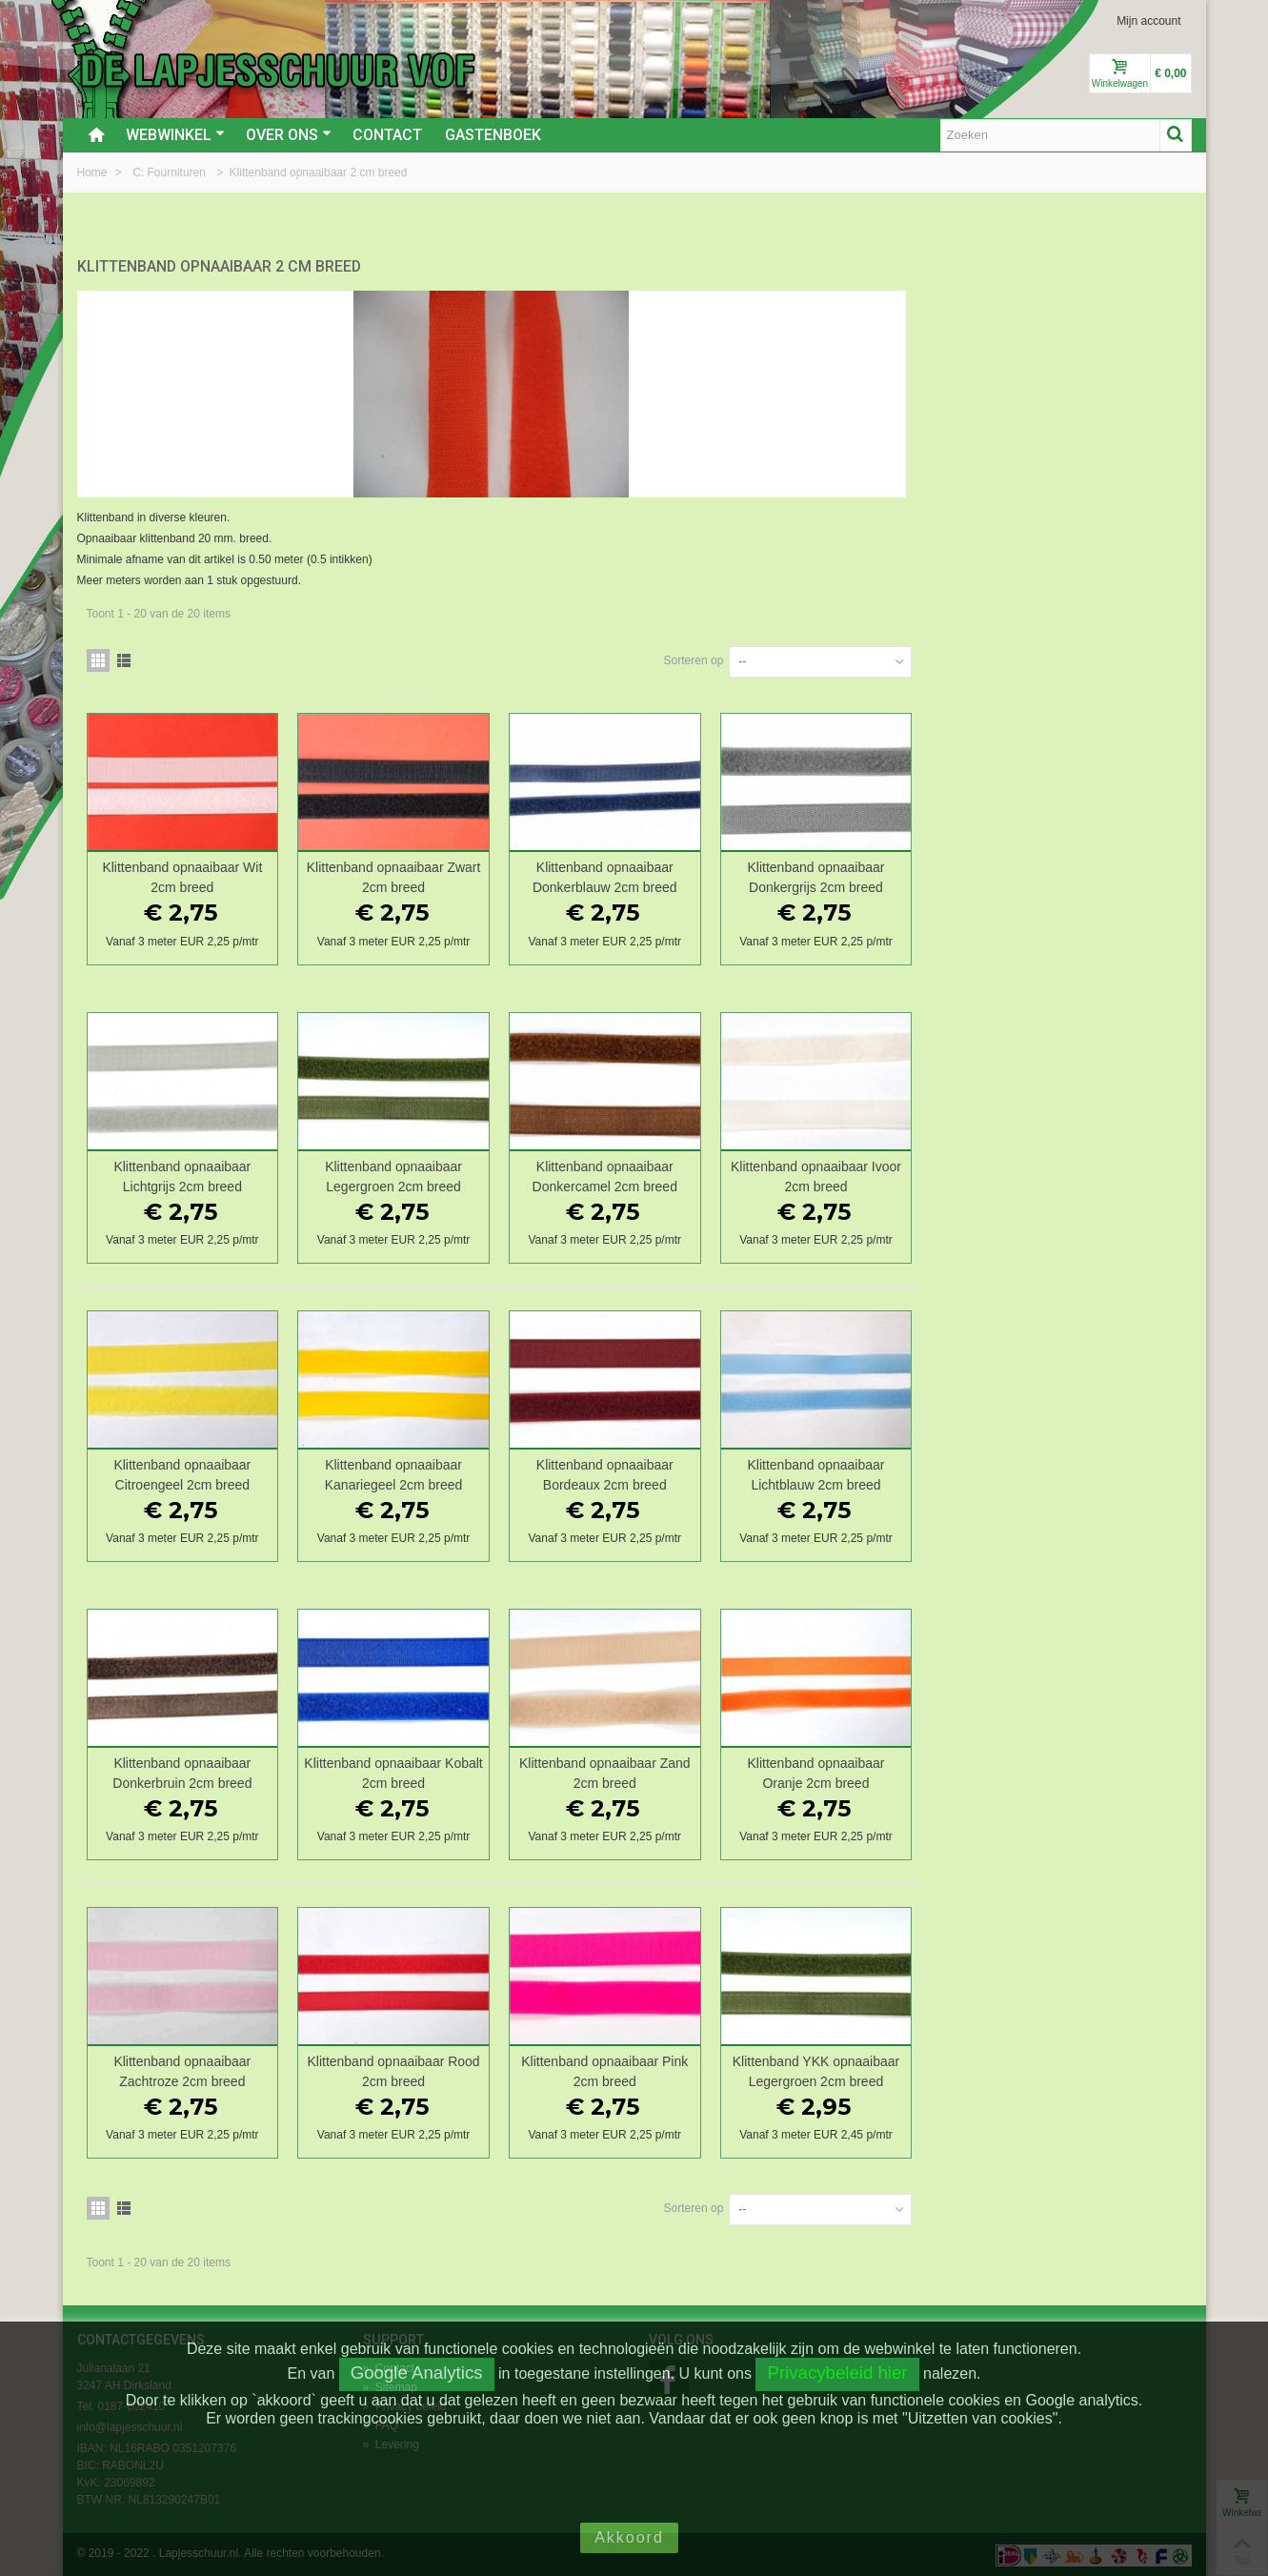 This screenshot has height=2576, width=1268. Describe the element at coordinates (673, 875) in the screenshot. I see `Klittenband opnaaibaar Zwart 2cm breed` at that location.